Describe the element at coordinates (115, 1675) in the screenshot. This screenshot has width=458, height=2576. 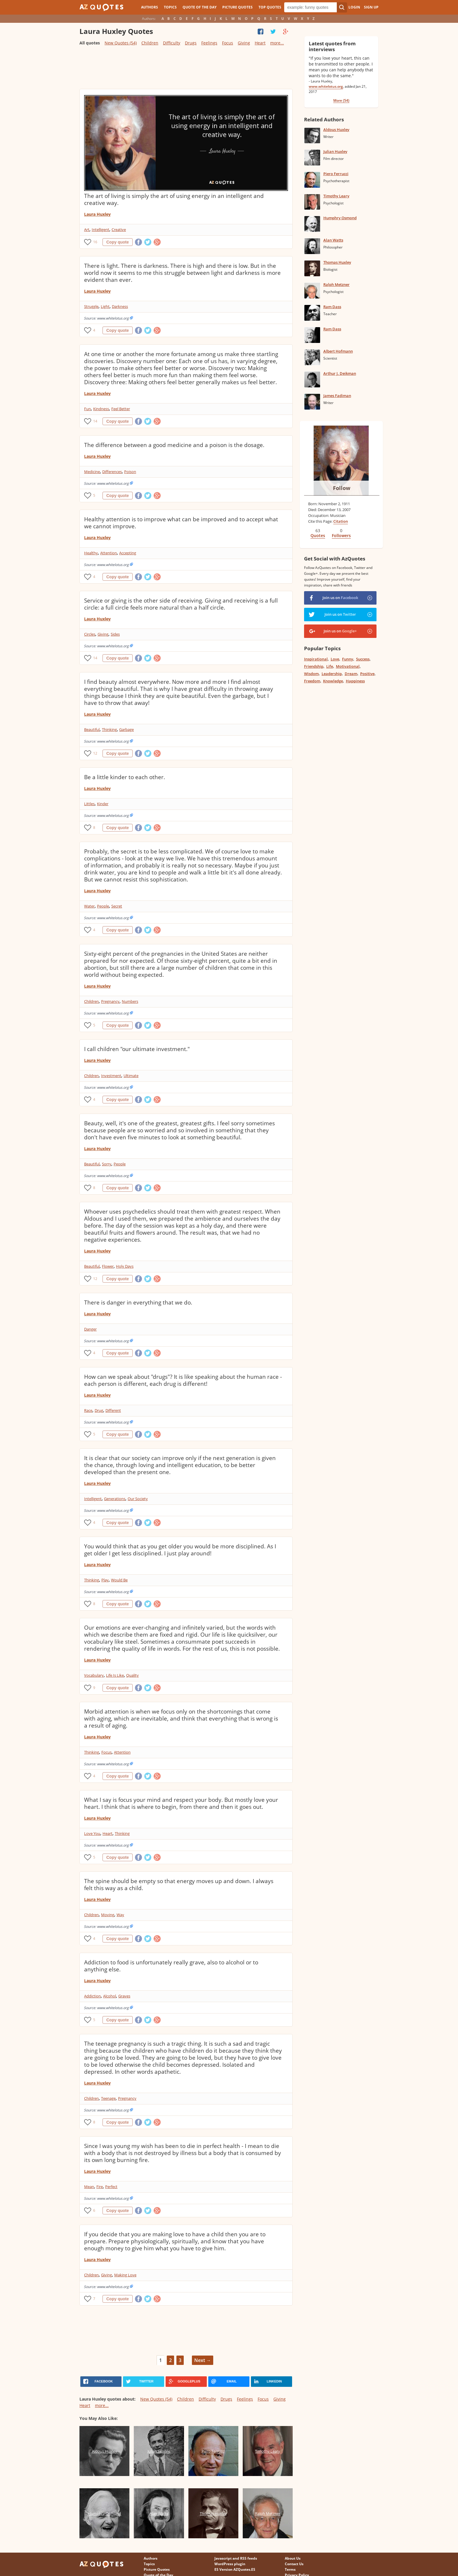
I see `Life Is Like` at that location.